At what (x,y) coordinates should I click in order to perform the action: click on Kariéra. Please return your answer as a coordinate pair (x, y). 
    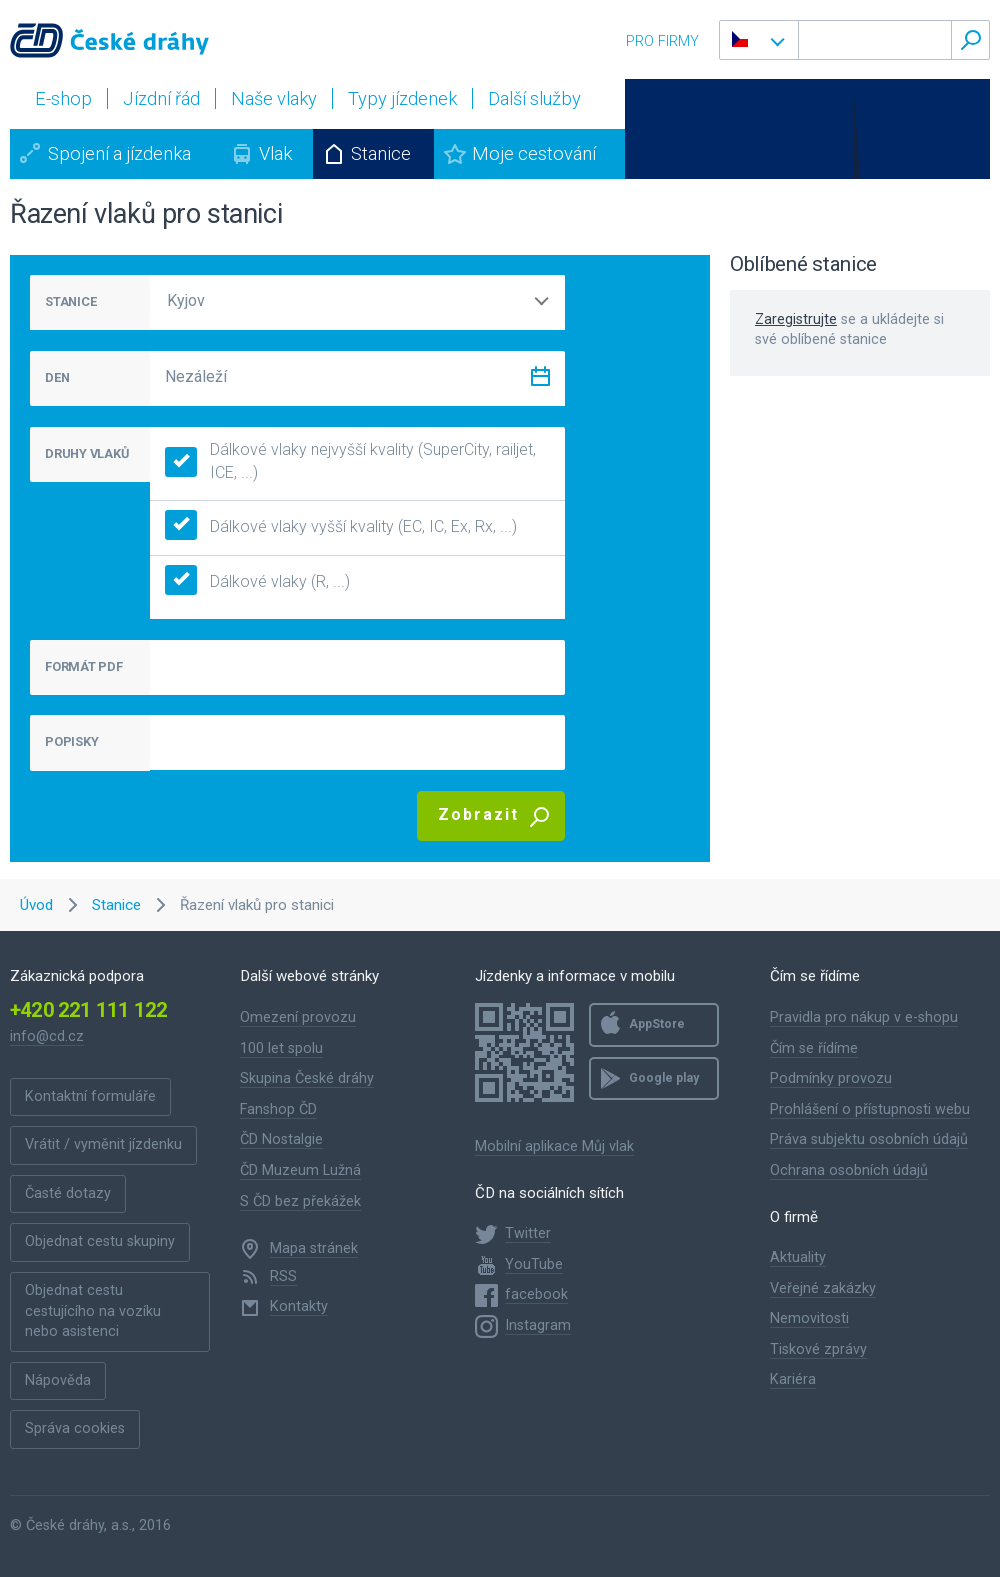
    Looking at the image, I should click on (793, 1379).